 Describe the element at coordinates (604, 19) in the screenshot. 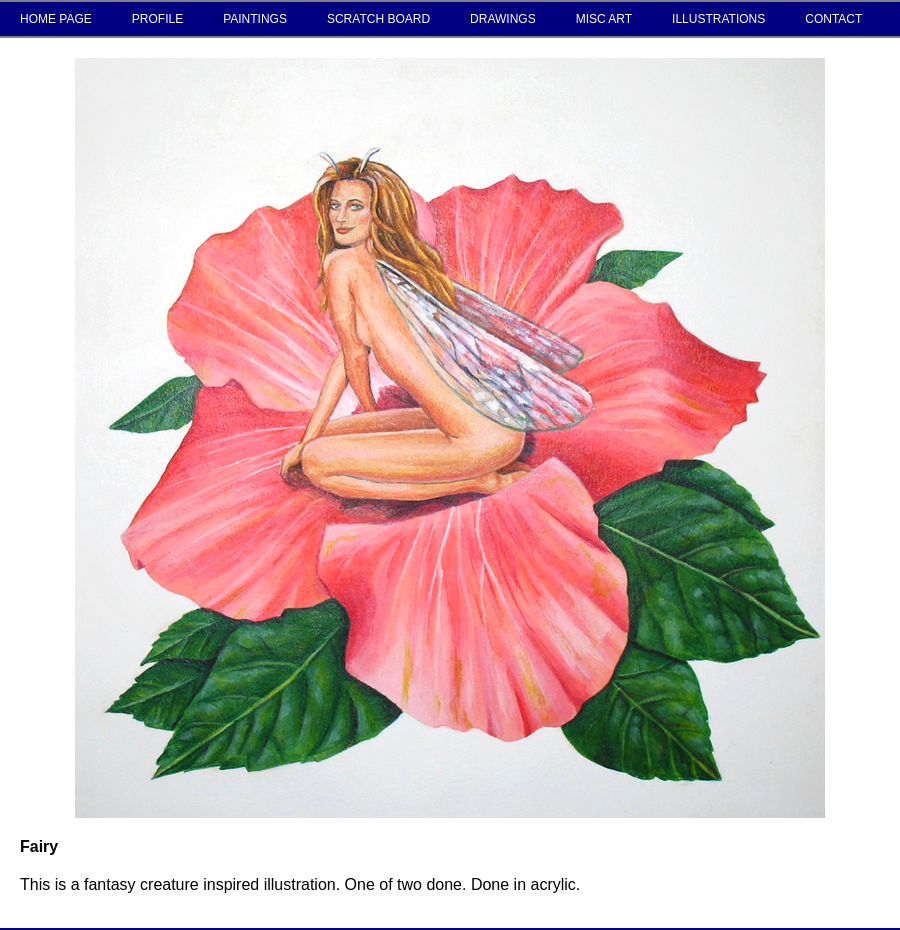

I see `MISC ART` at that location.